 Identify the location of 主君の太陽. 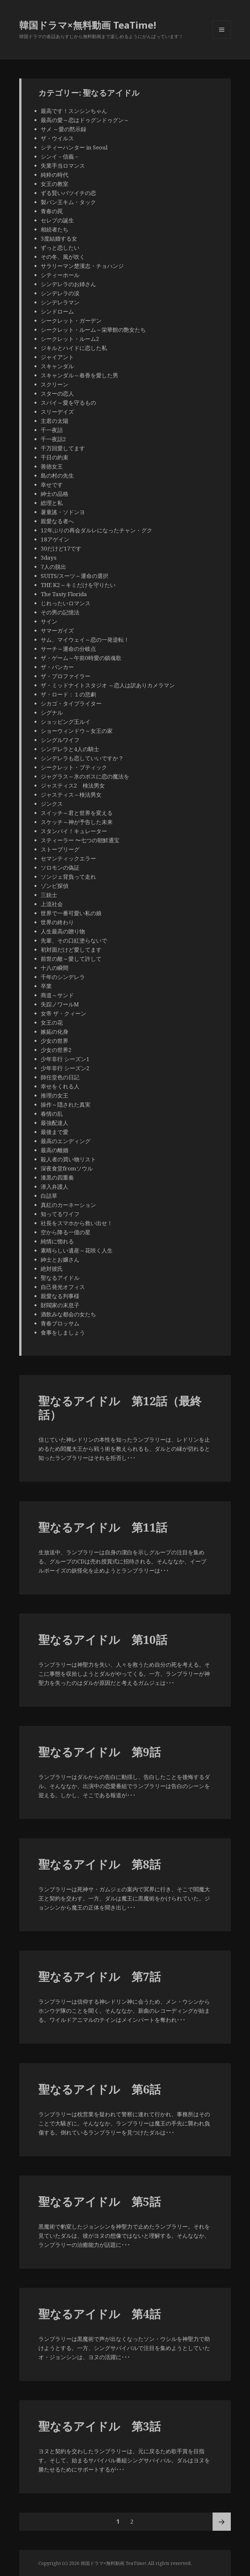
(54, 421).